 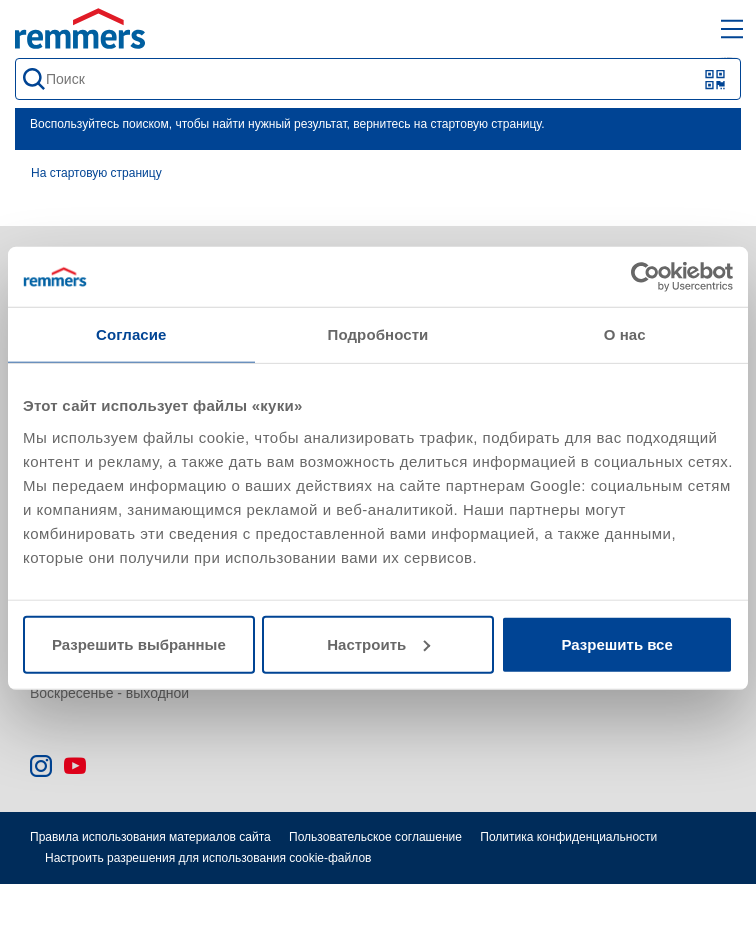 What do you see at coordinates (617, 643) in the screenshot?
I see `Разрешить все` at bounding box center [617, 643].